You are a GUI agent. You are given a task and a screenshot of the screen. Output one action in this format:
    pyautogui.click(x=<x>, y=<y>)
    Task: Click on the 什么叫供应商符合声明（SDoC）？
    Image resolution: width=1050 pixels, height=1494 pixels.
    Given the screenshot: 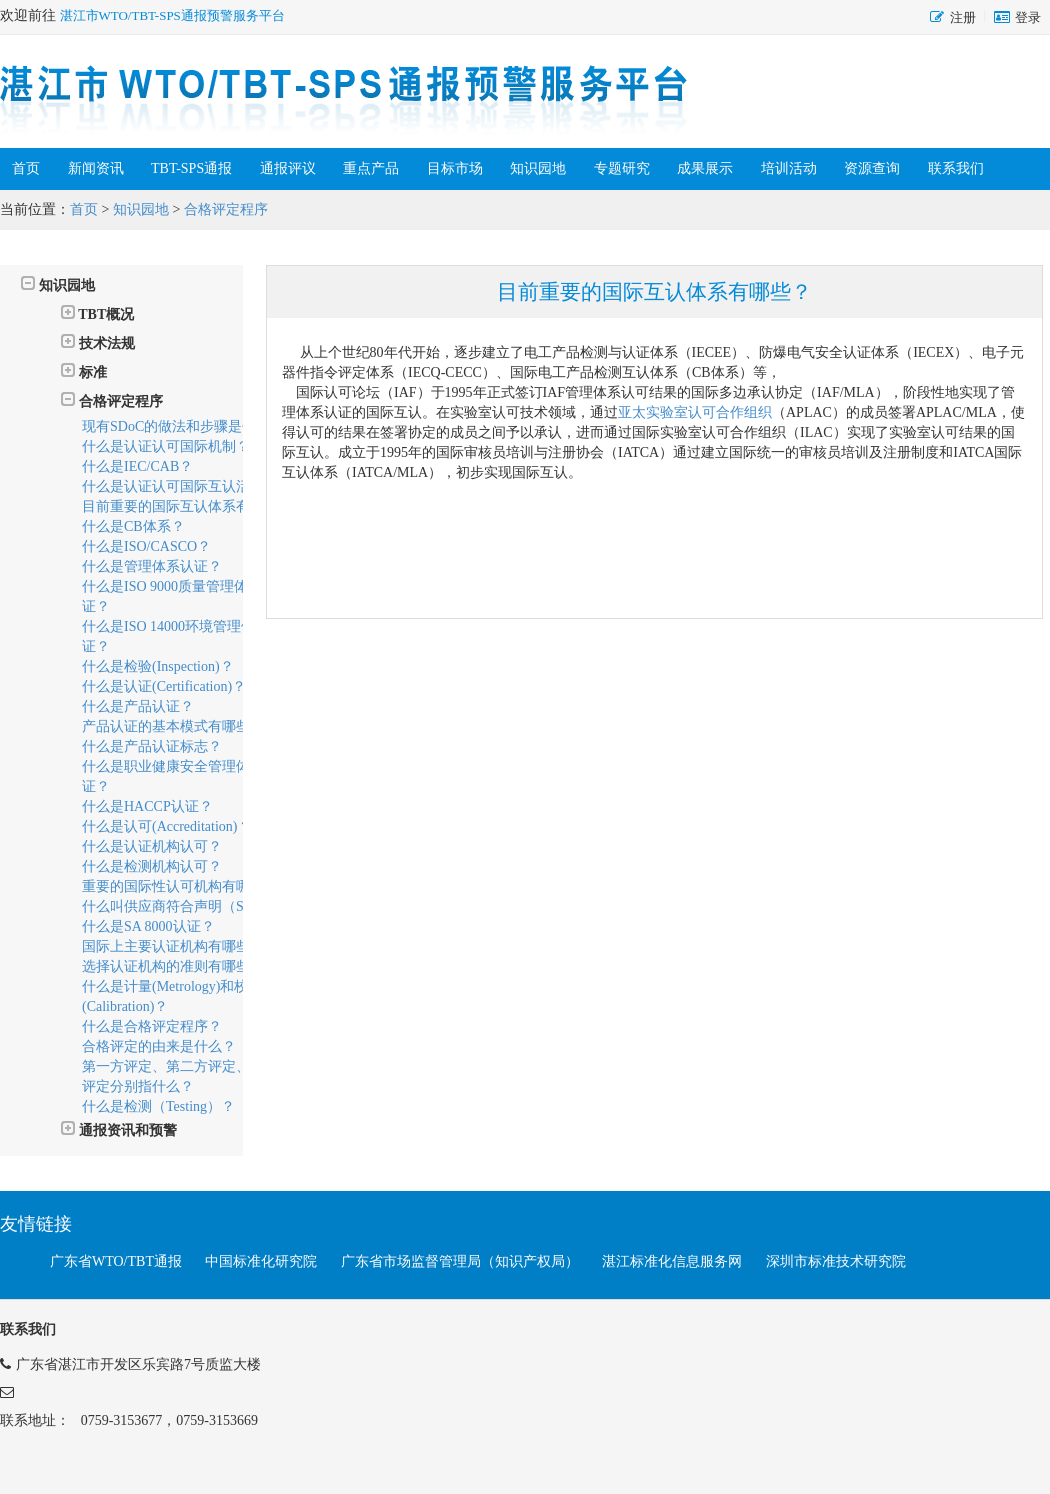 What is the action you would take?
    pyautogui.click(x=190, y=906)
    